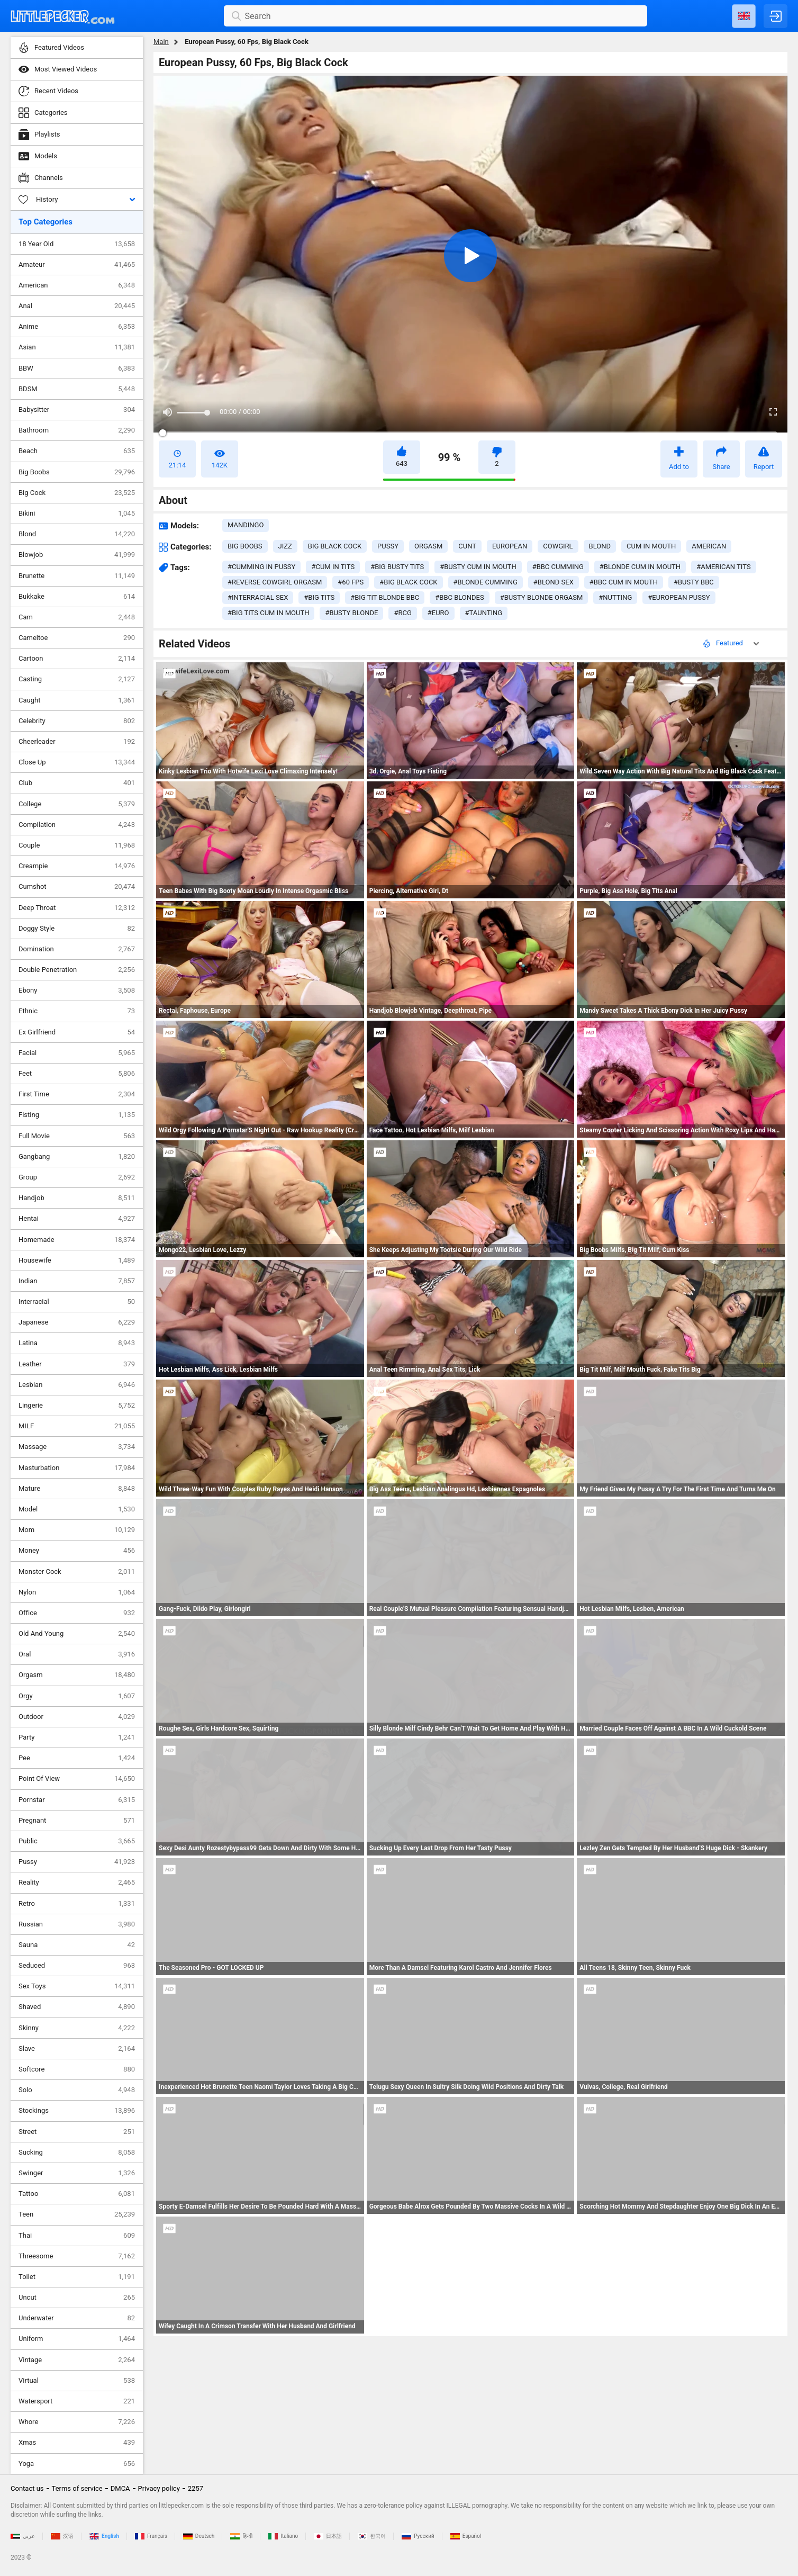  Describe the element at coordinates (77, 1696) in the screenshot. I see `Orgy` at that location.